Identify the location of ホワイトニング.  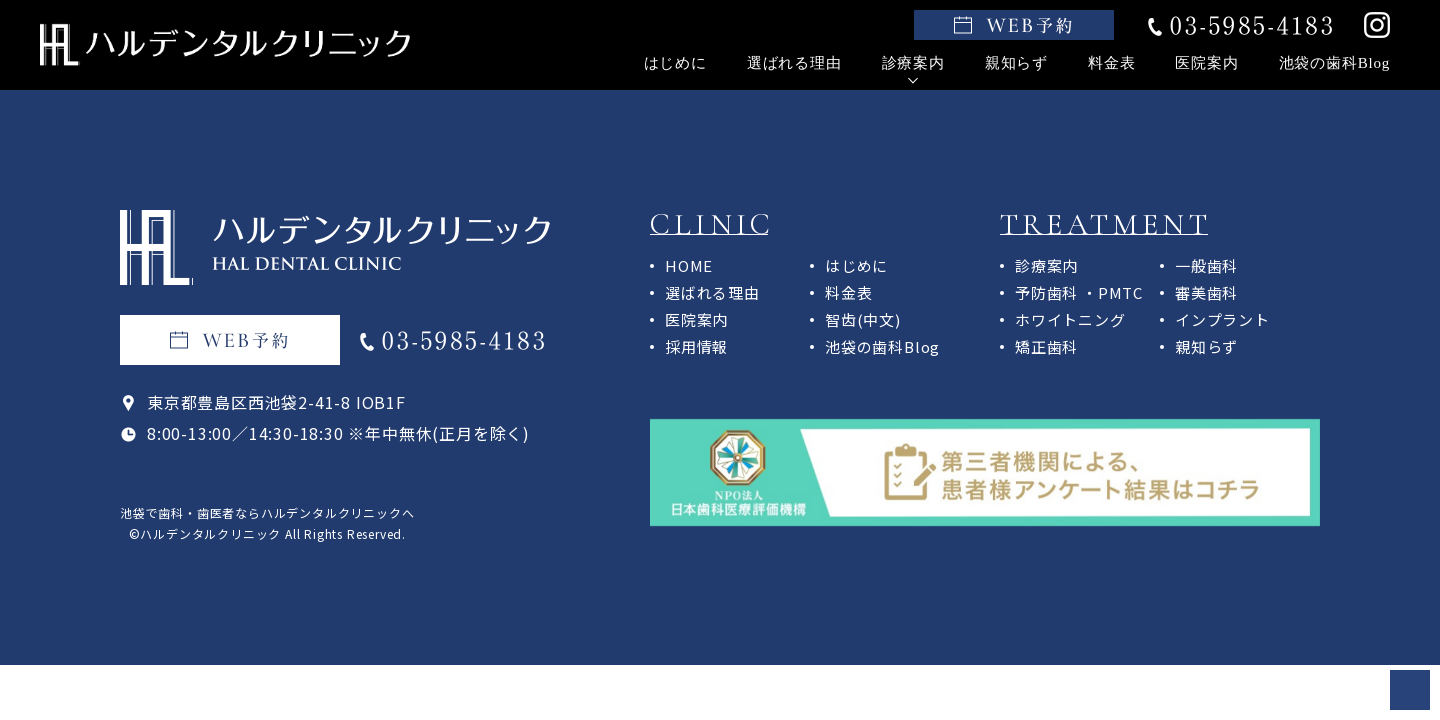
(1070, 319).